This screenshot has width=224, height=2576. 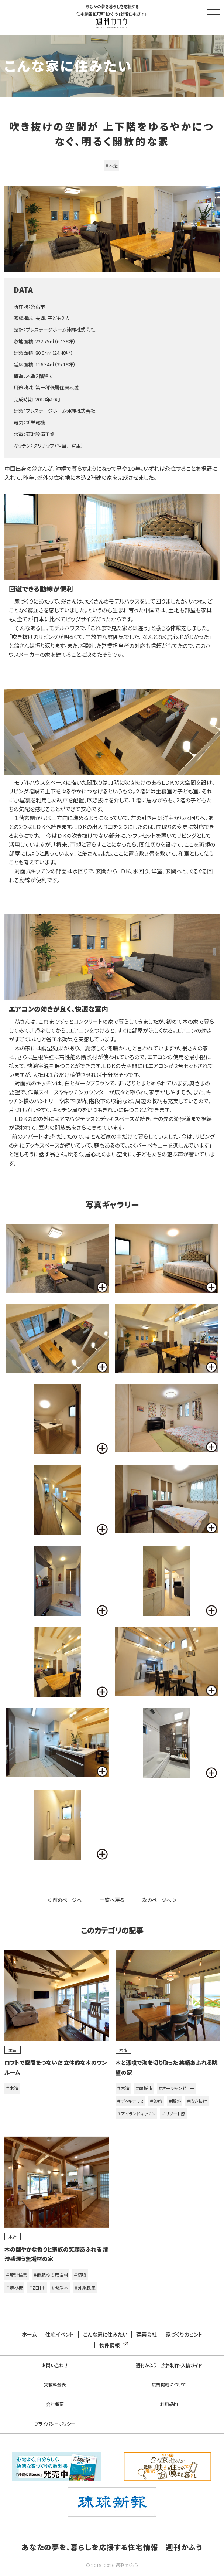 I want to click on ＃木造, so click(x=111, y=165).